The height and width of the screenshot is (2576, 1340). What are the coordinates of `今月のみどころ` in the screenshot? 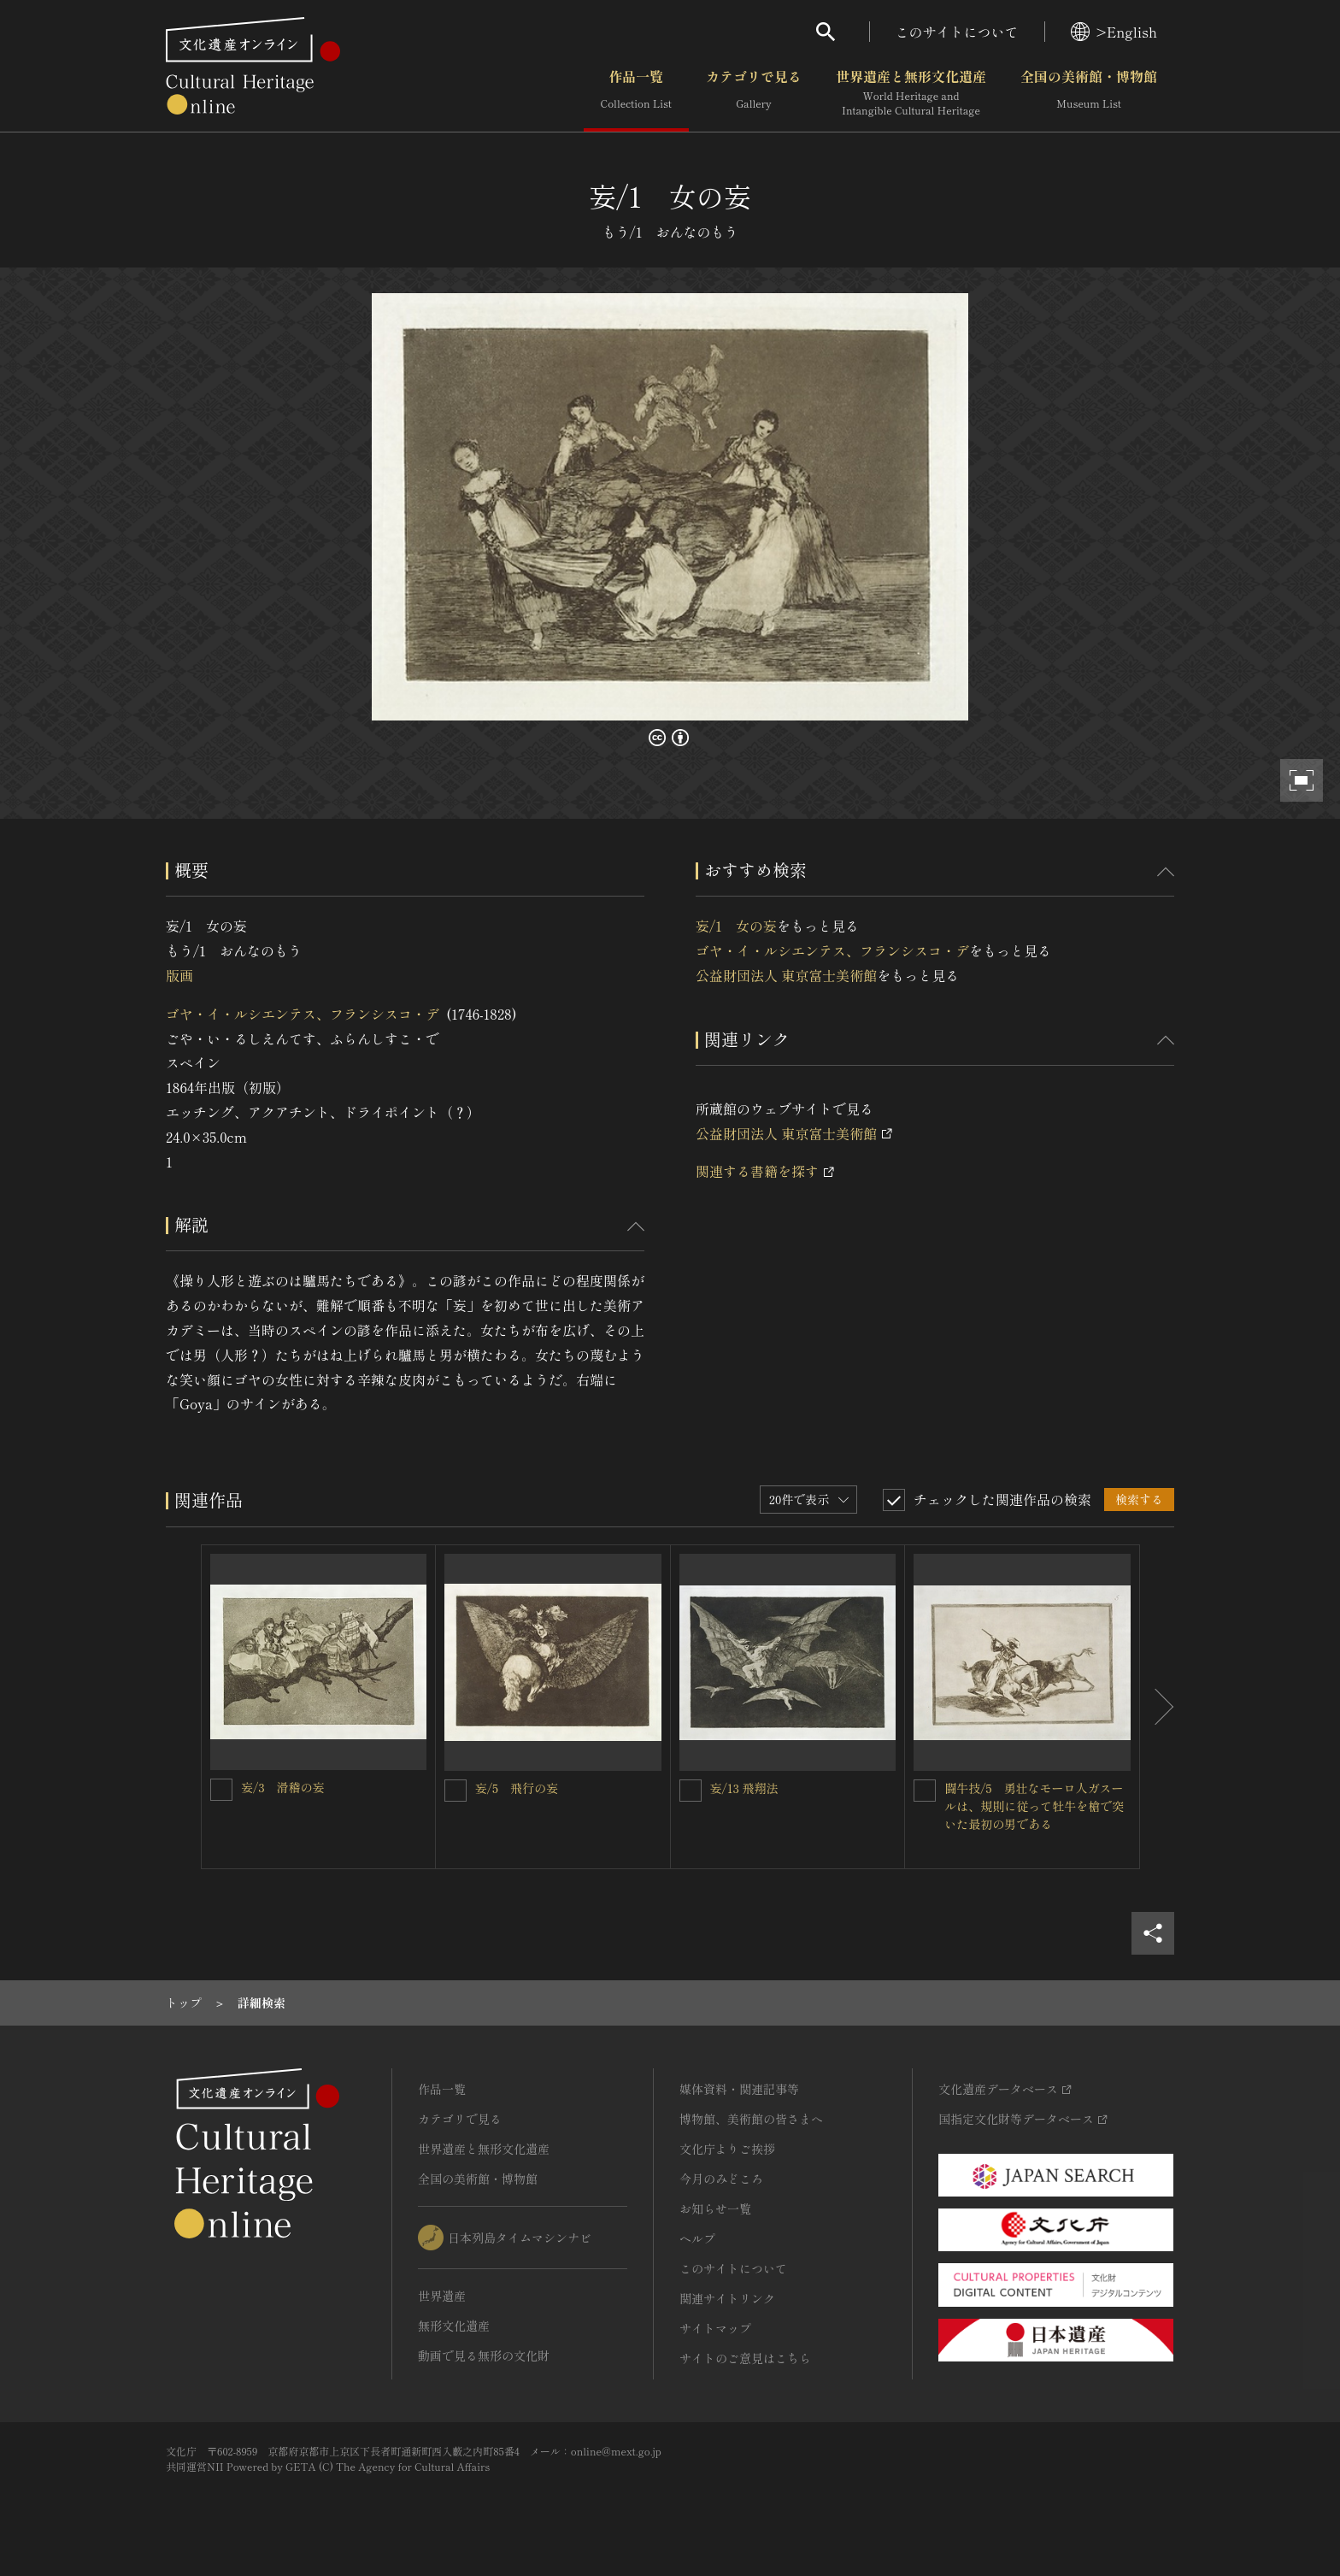 It's located at (721, 2178).